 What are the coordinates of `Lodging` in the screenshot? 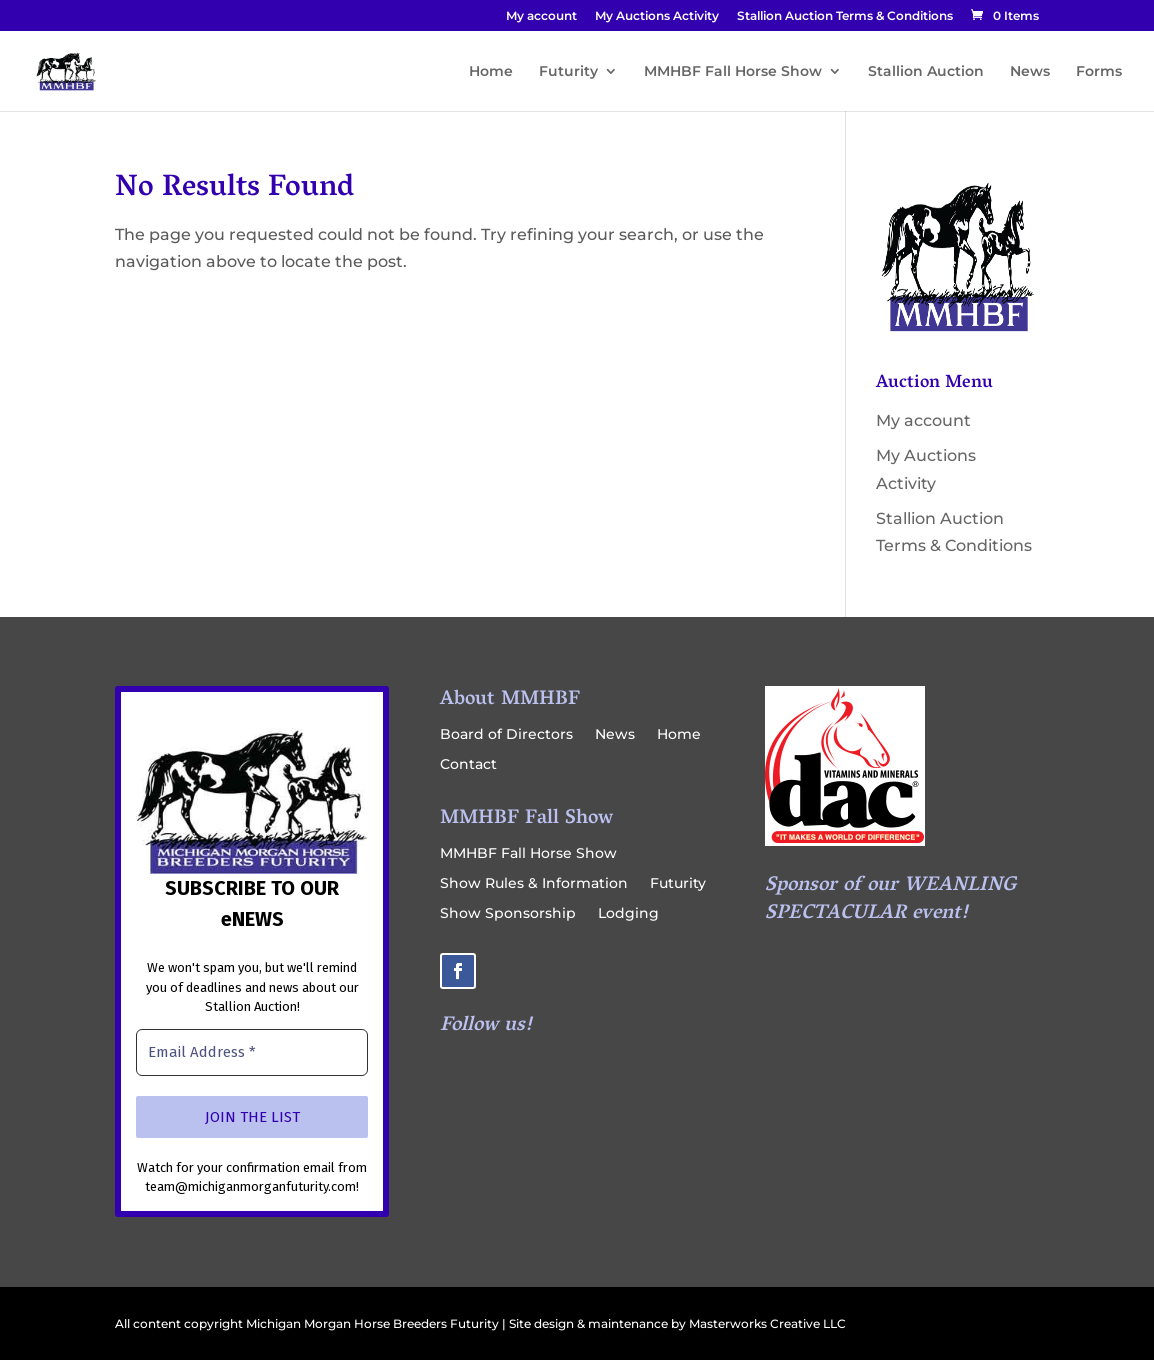 It's located at (628, 914).